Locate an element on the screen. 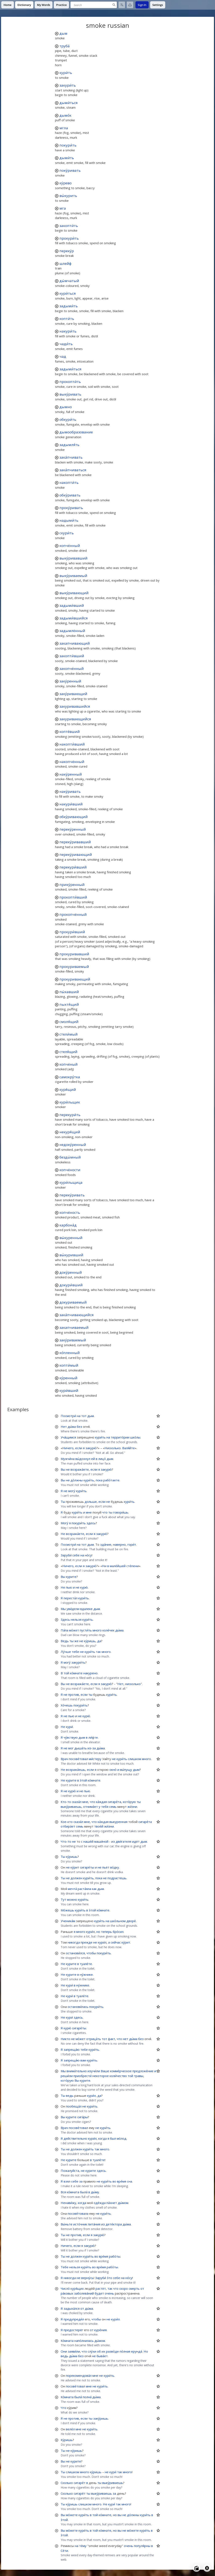 This screenshot has width=215, height=2576. ну́жнике is located at coordinates (86, 1974).